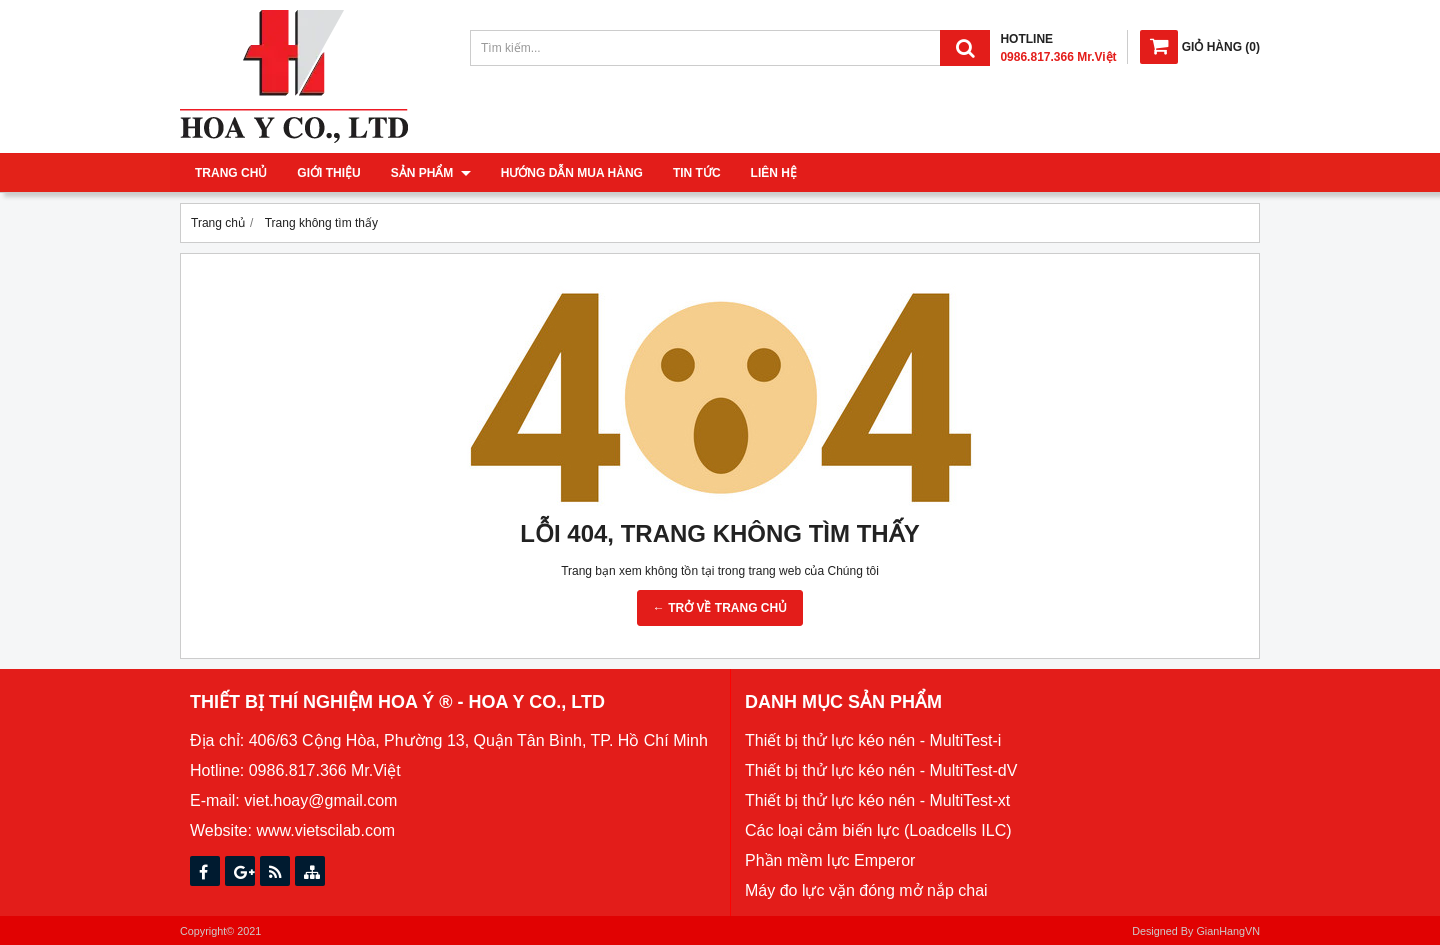  Describe the element at coordinates (697, 173) in the screenshot. I see `Tin tức` at that location.